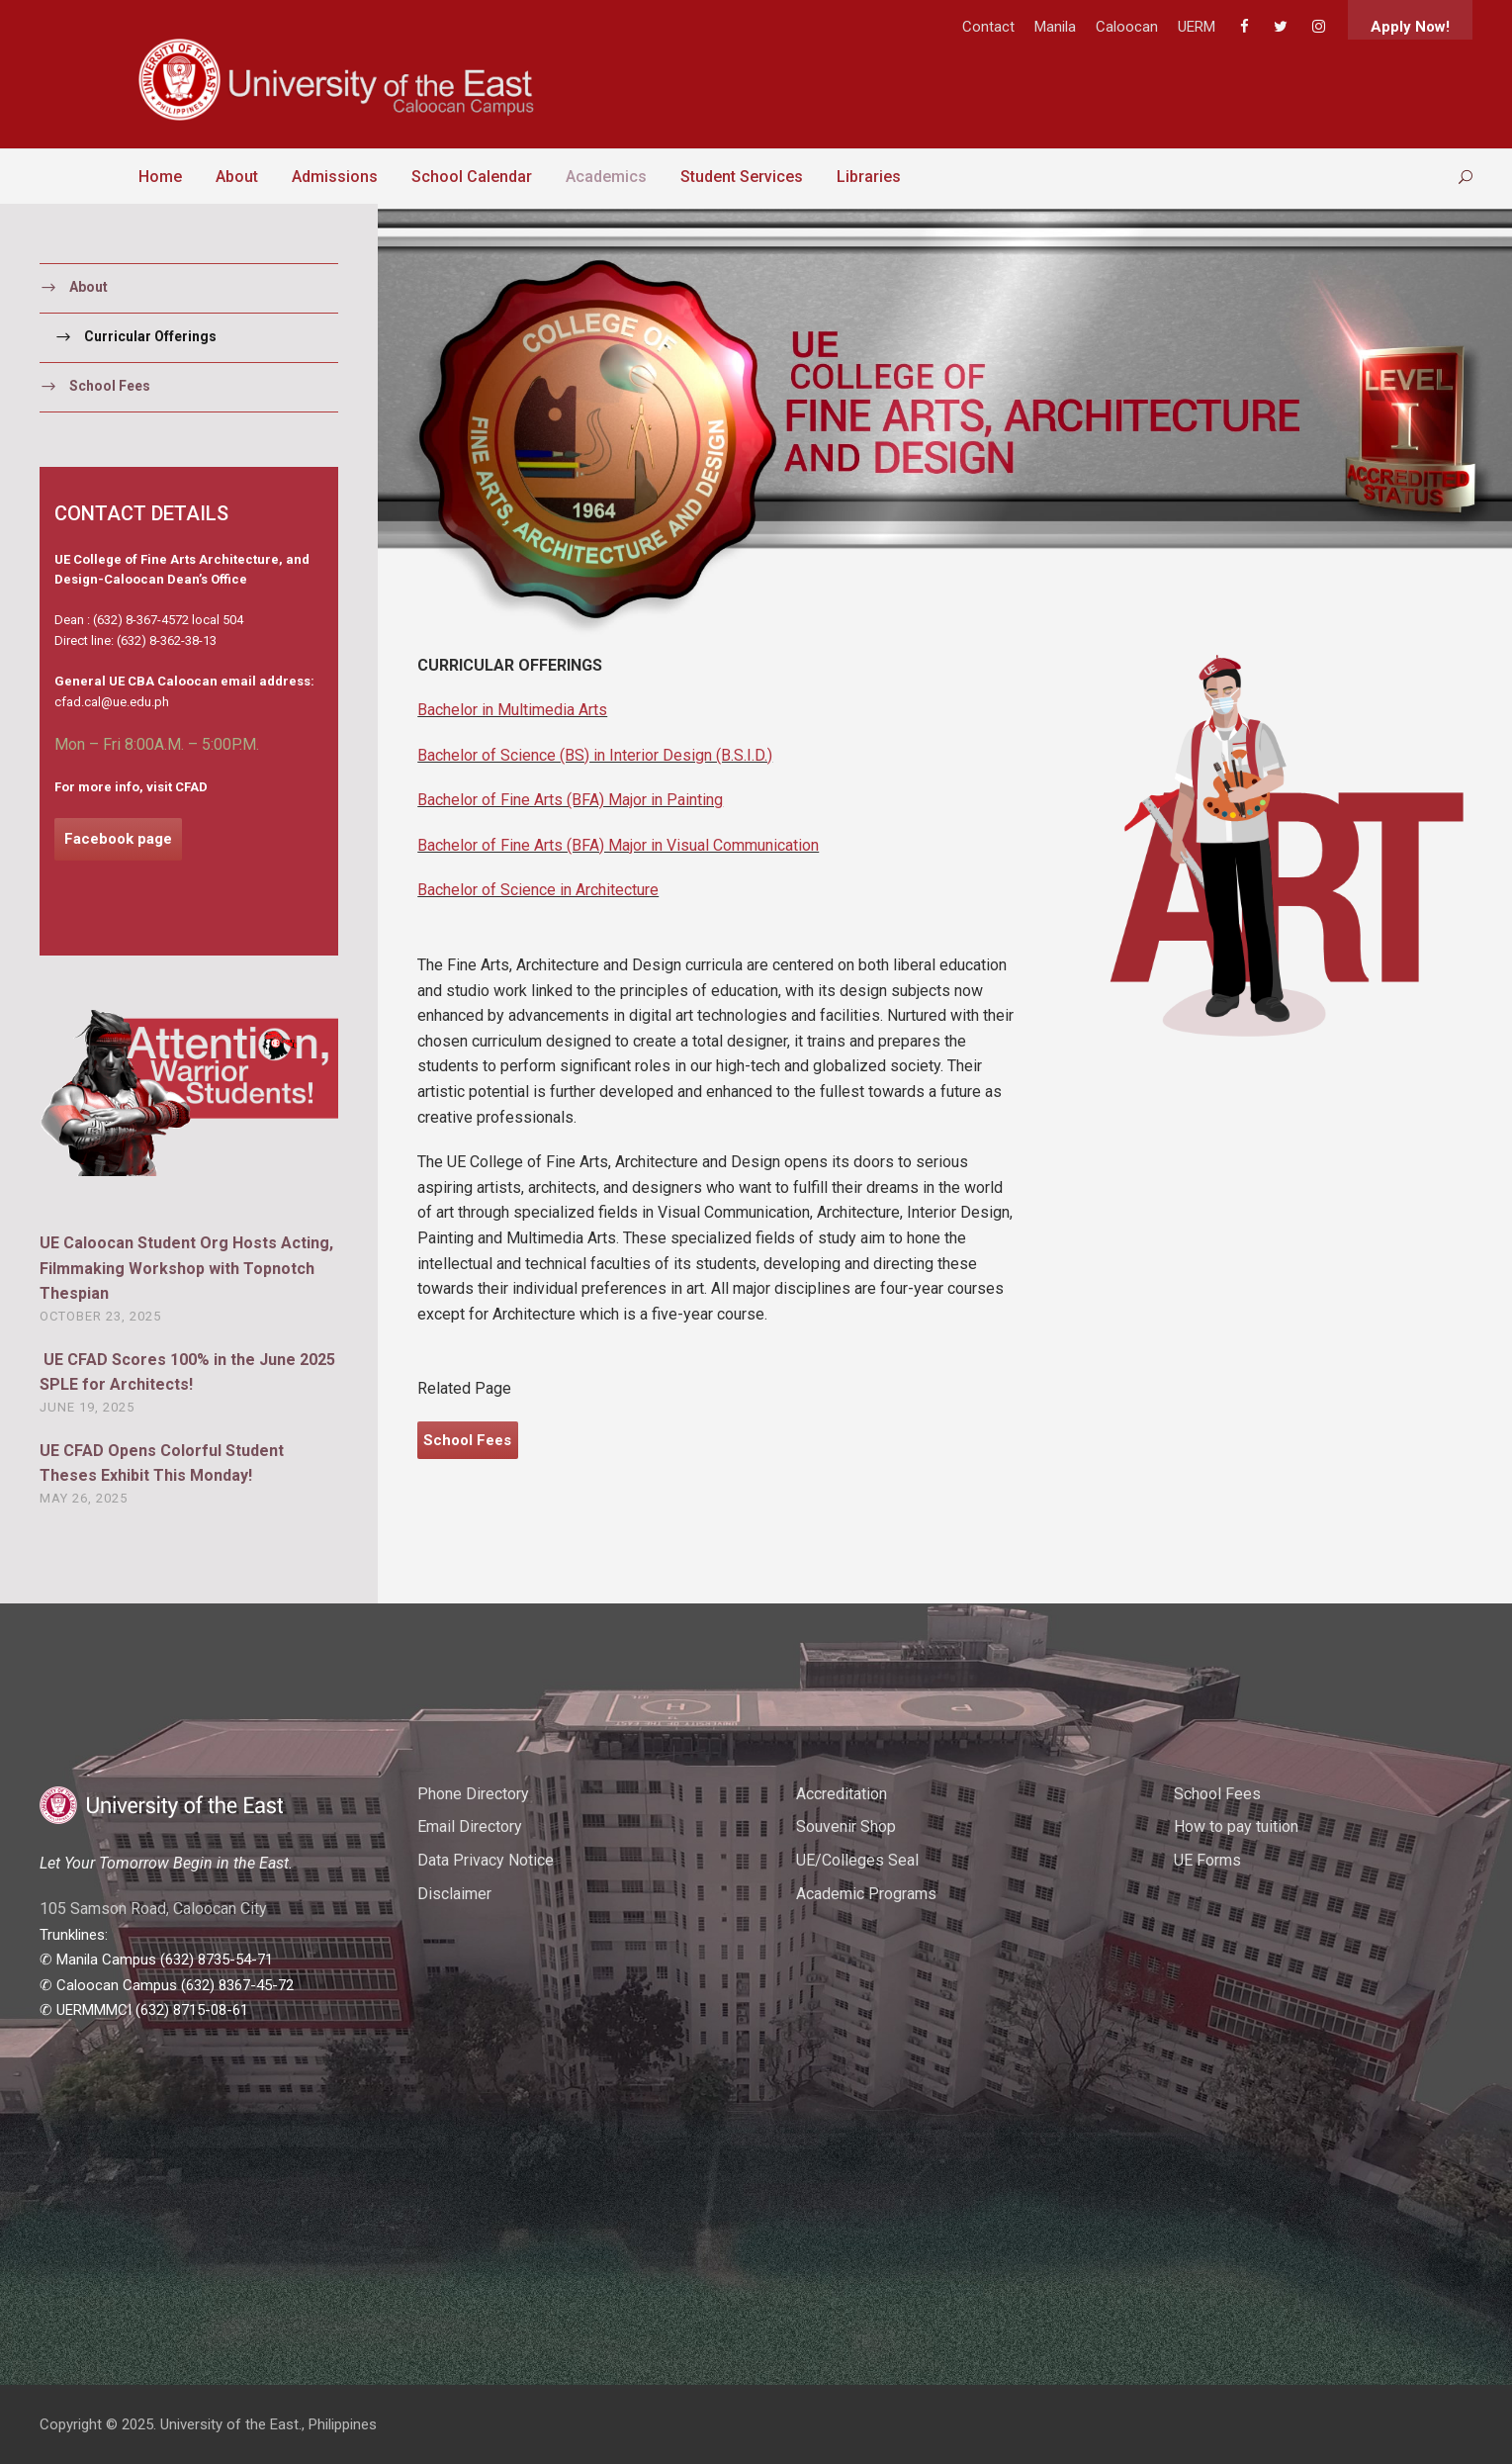  I want to click on Data Privacy Notice, so click(485, 1860).